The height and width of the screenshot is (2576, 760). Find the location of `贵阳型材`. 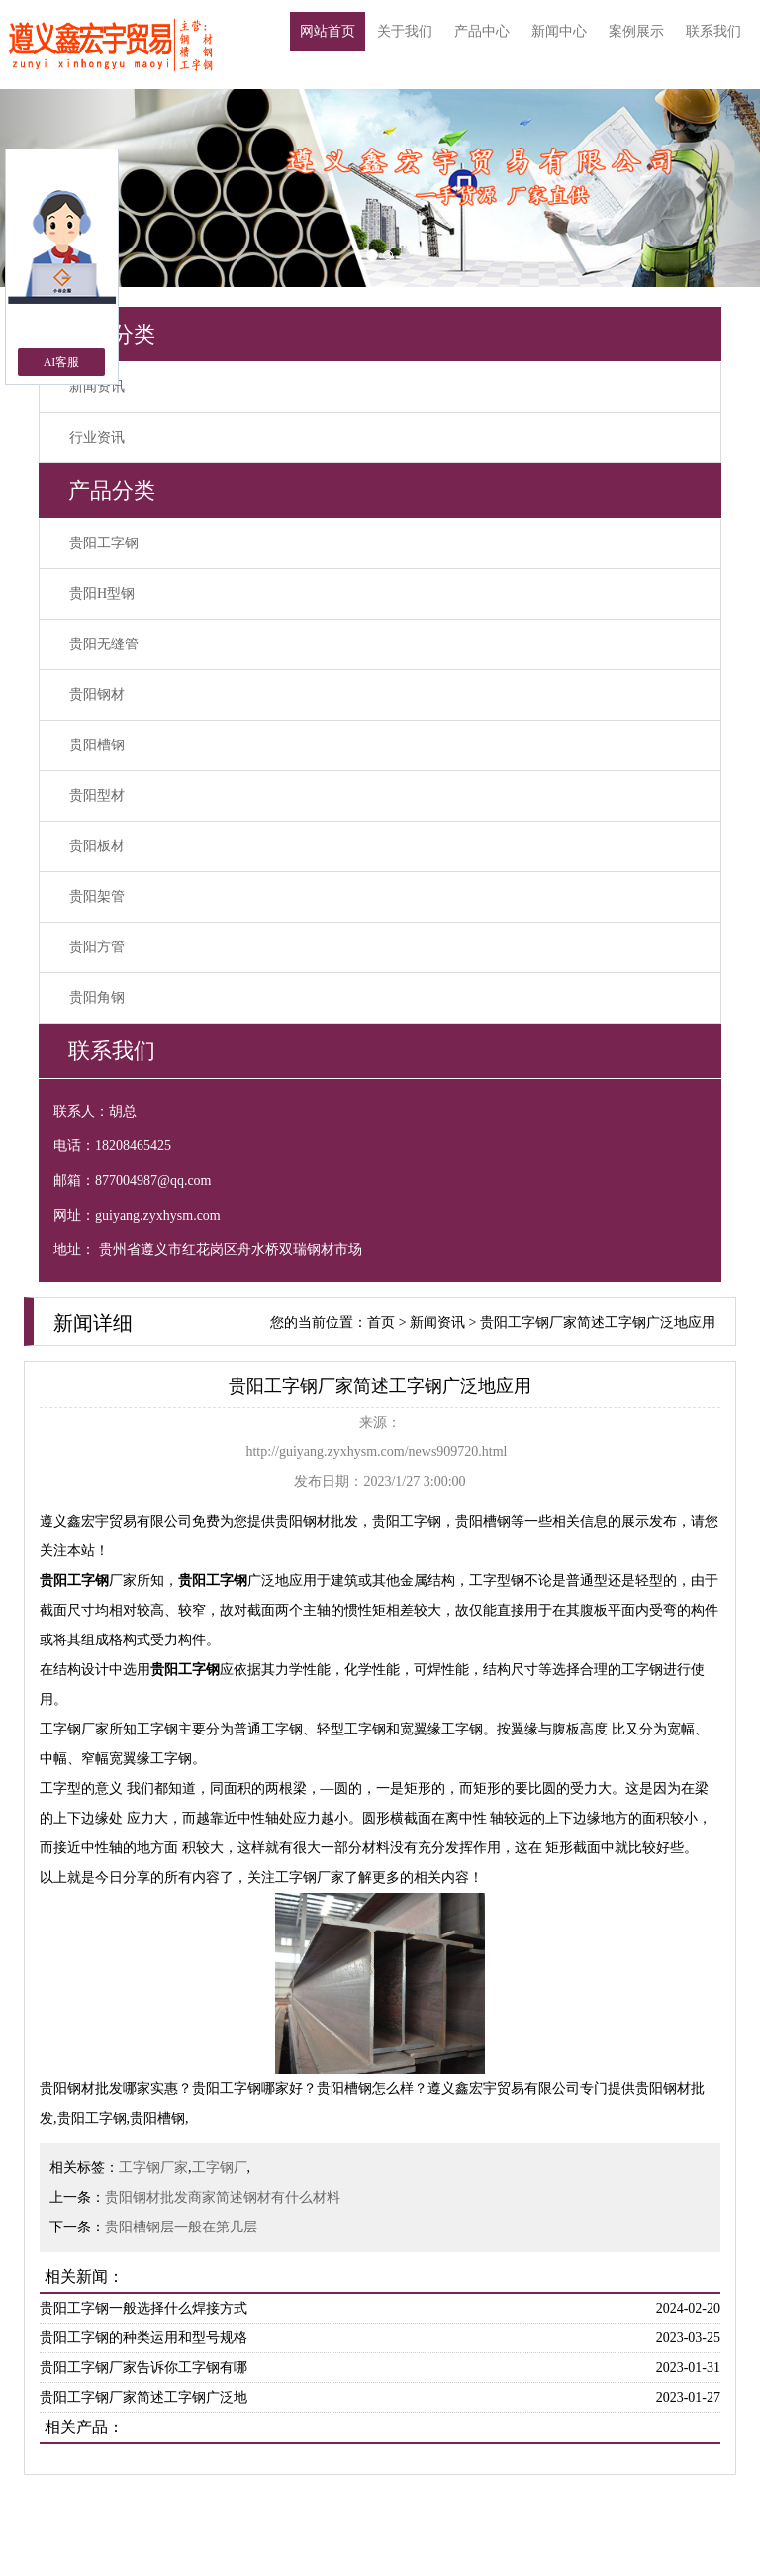

贵阳型材 is located at coordinates (97, 795).